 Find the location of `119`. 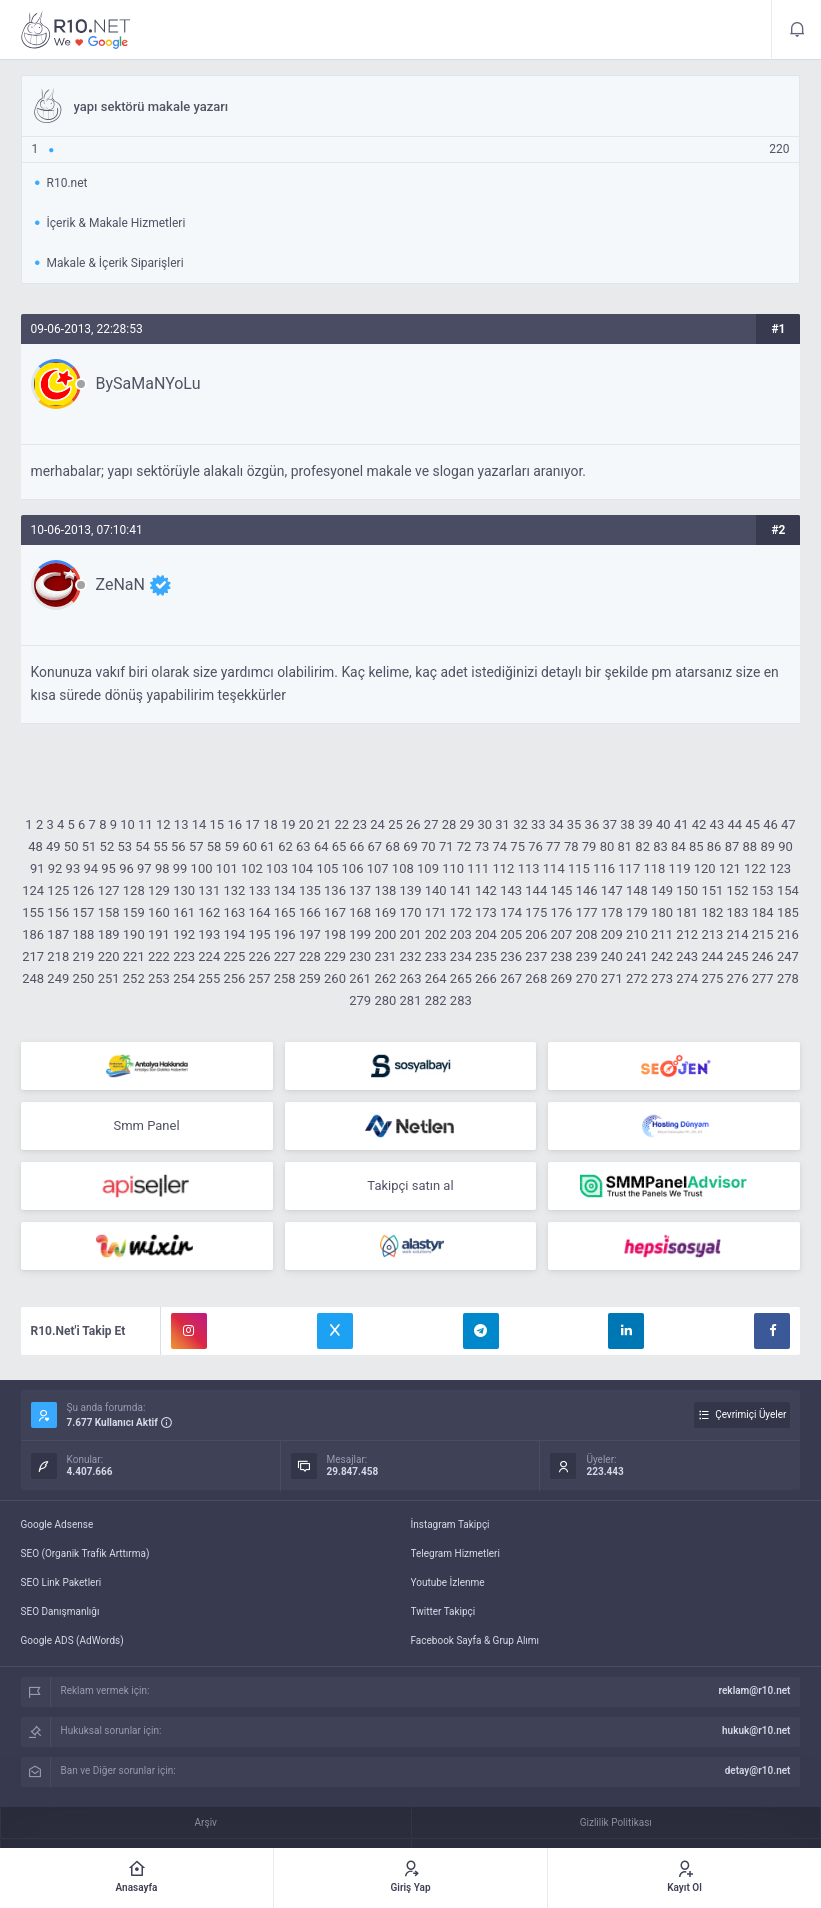

119 is located at coordinates (680, 868).